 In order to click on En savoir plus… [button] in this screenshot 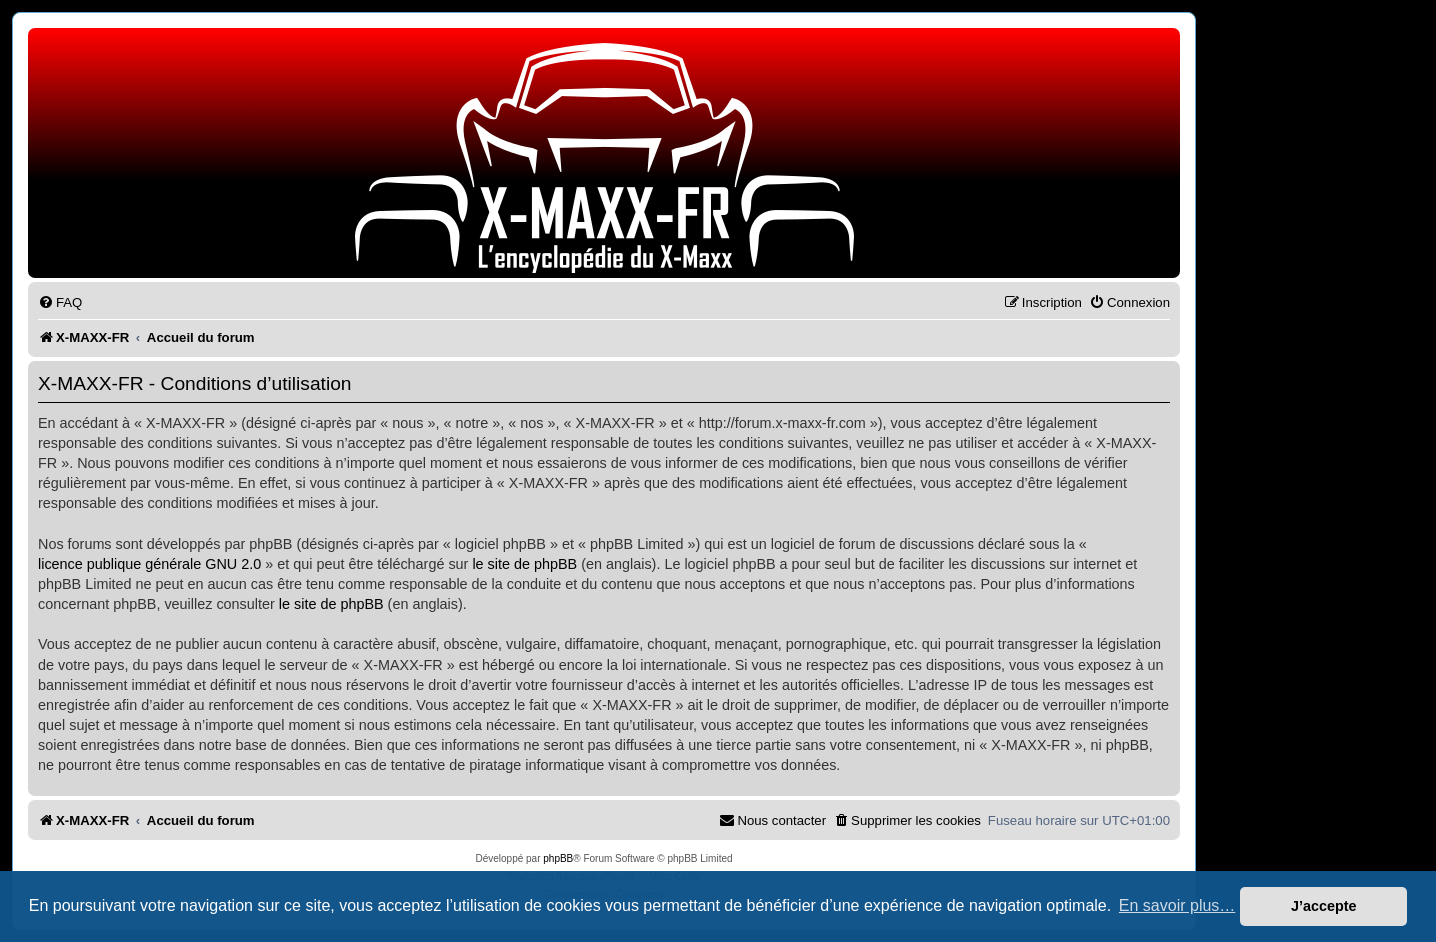, I will do `click(1177, 905)`.